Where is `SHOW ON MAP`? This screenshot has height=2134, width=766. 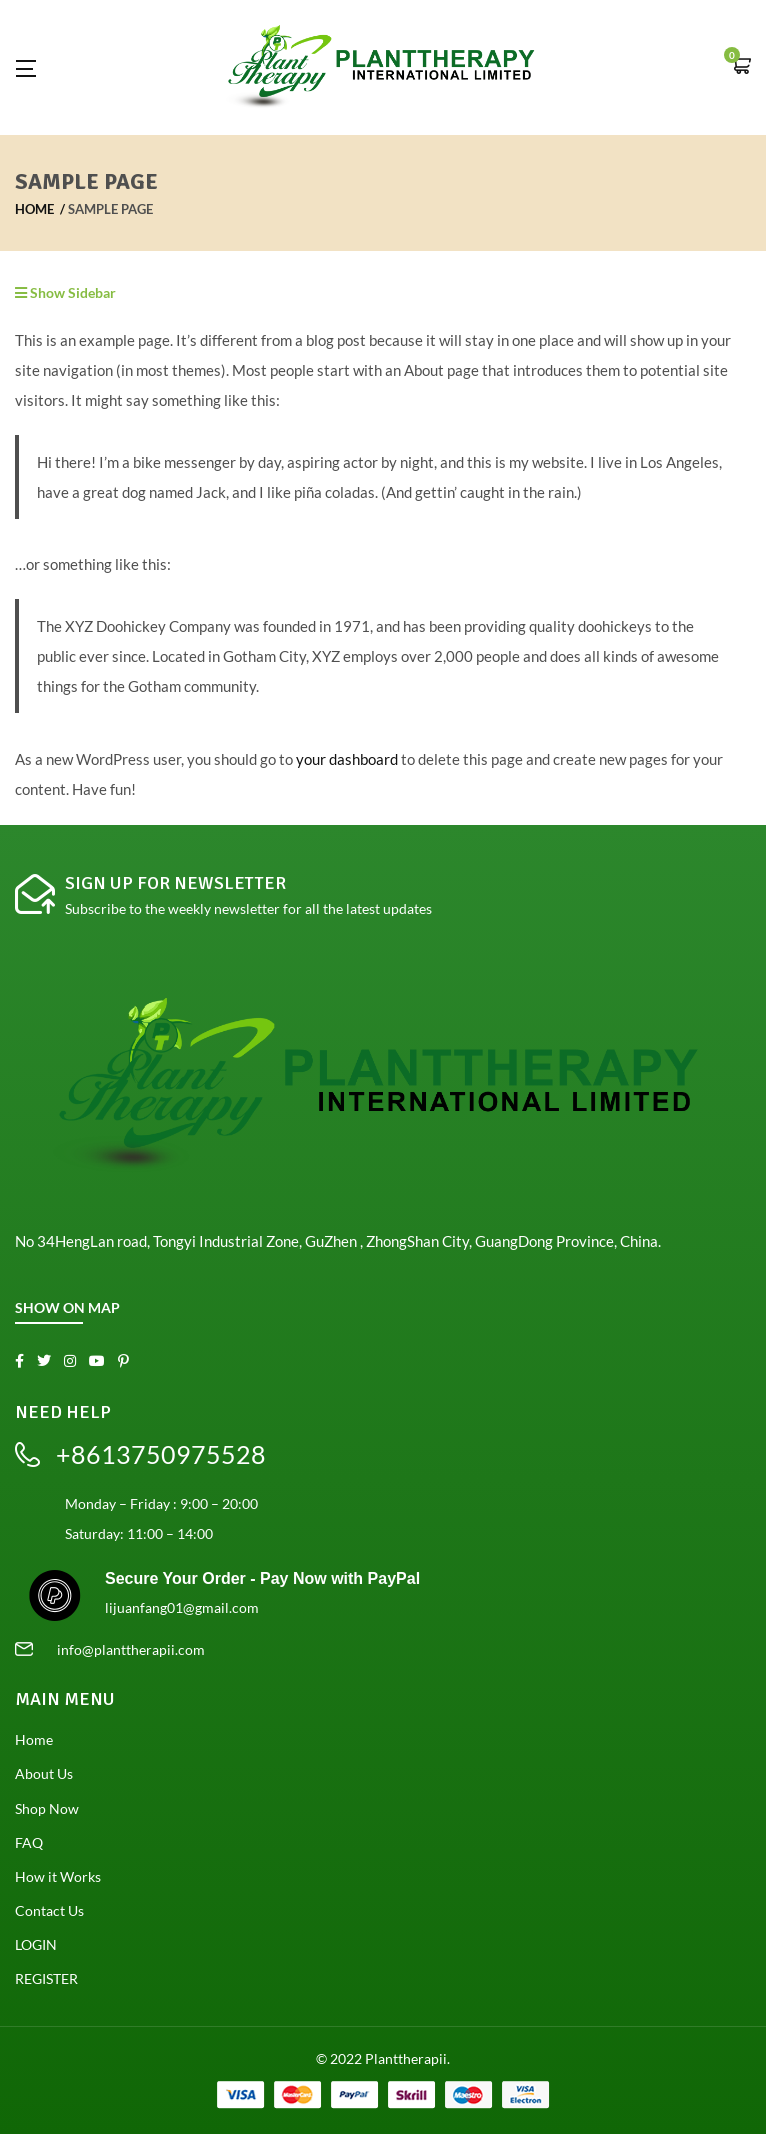
SHOW ON MAP is located at coordinates (67, 1307).